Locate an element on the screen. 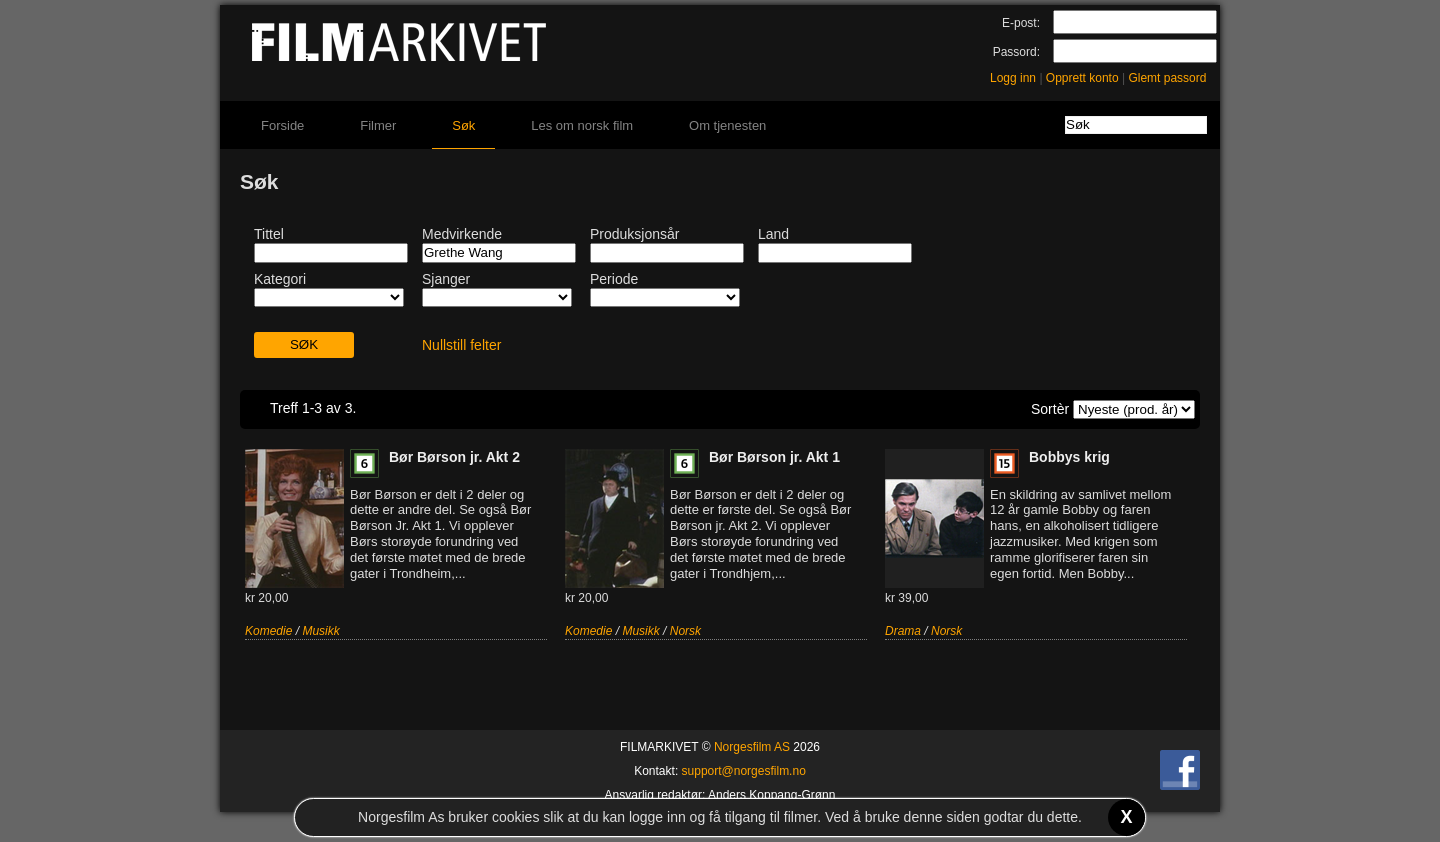 This screenshot has width=1440, height=842. Land is located at coordinates (773, 234).